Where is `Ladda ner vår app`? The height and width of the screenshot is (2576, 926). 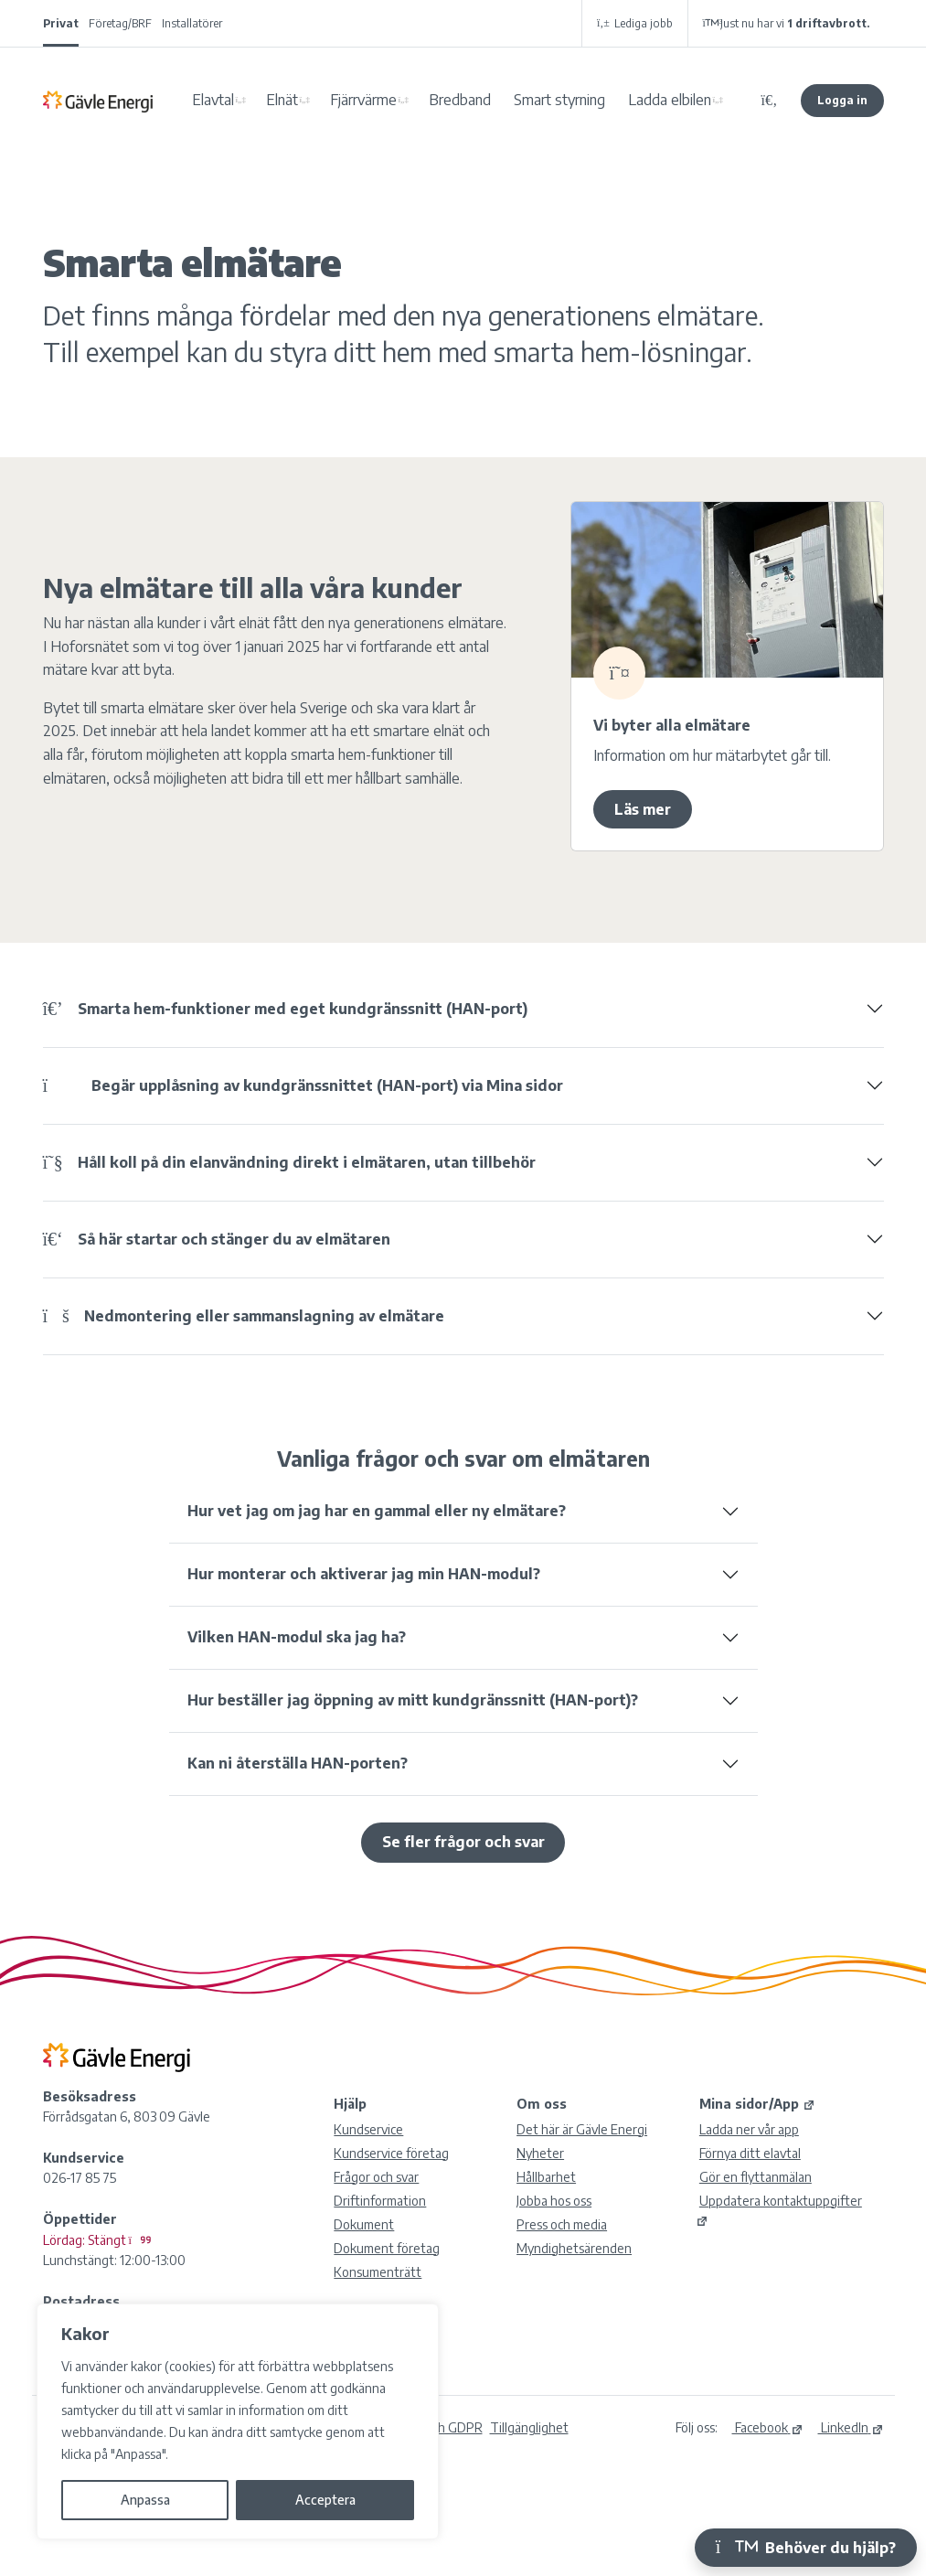
Ladda ner vår app is located at coordinates (749, 2129).